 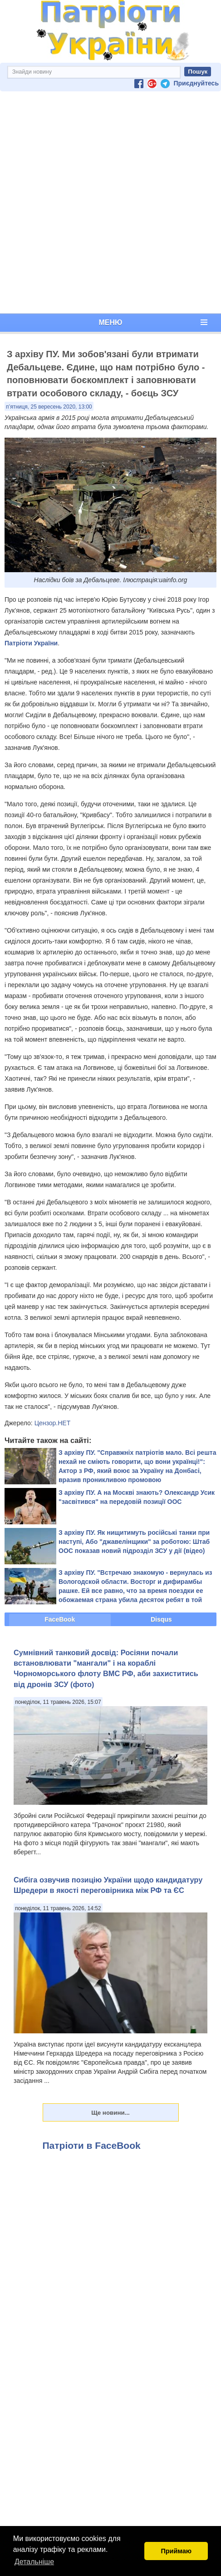 I want to click on Приймаю [button], so click(x=176, y=2551).